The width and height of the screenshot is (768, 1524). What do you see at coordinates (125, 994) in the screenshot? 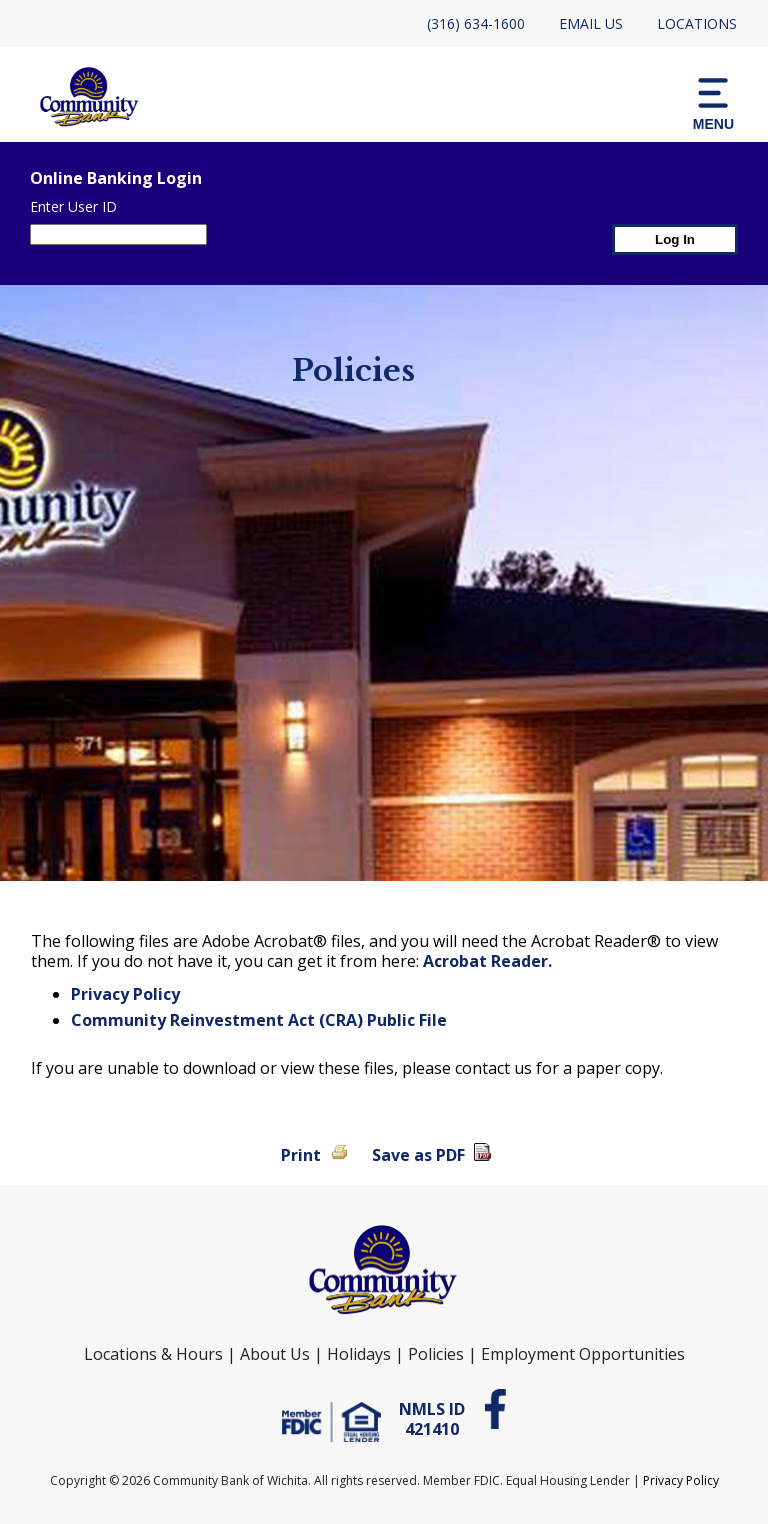
I see `Privacy Policy` at bounding box center [125, 994].